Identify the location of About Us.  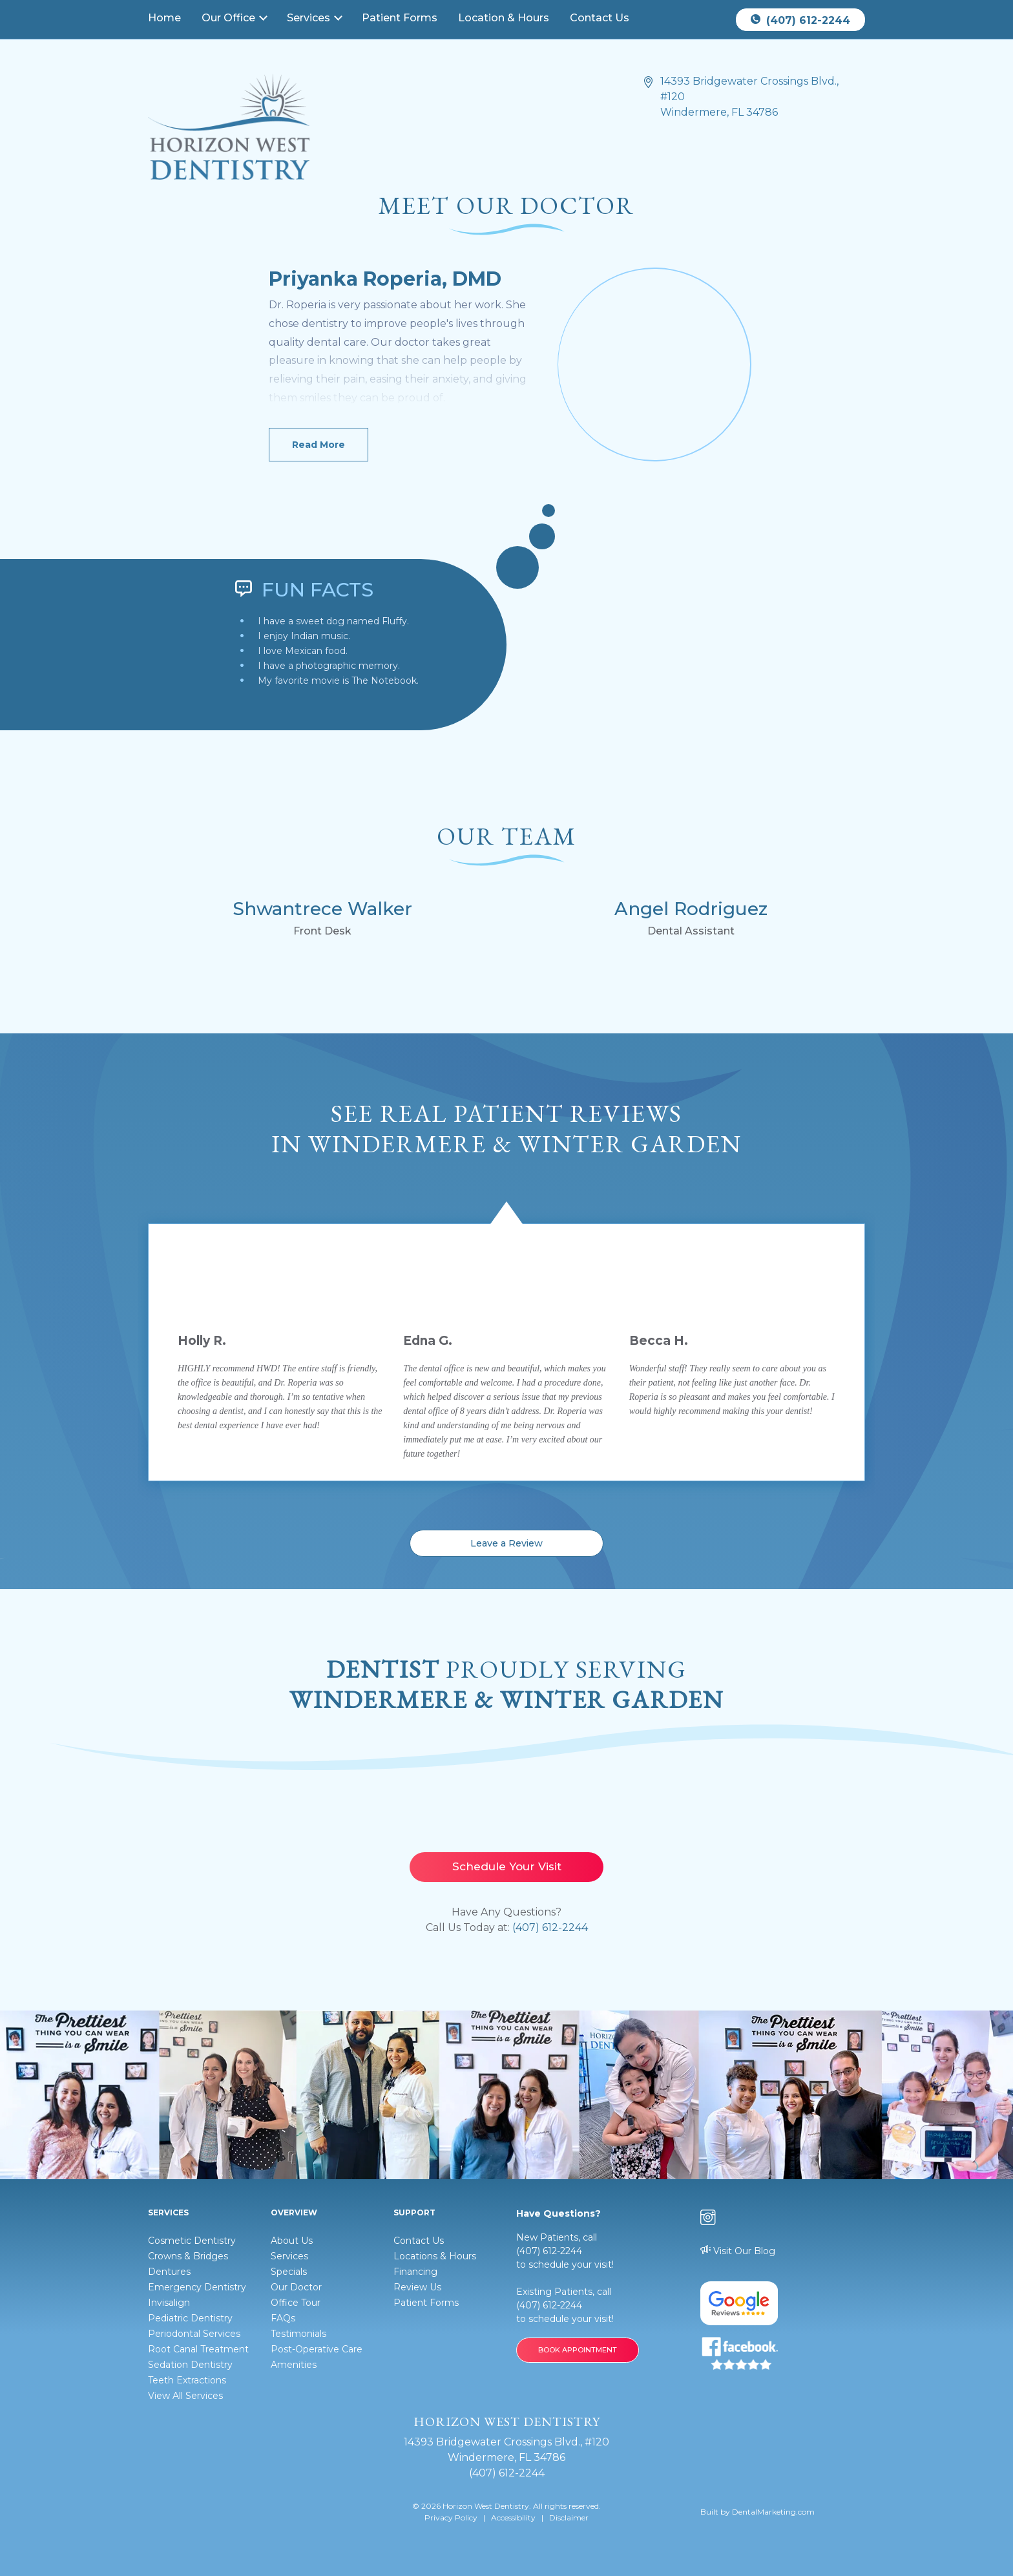
(292, 2240).